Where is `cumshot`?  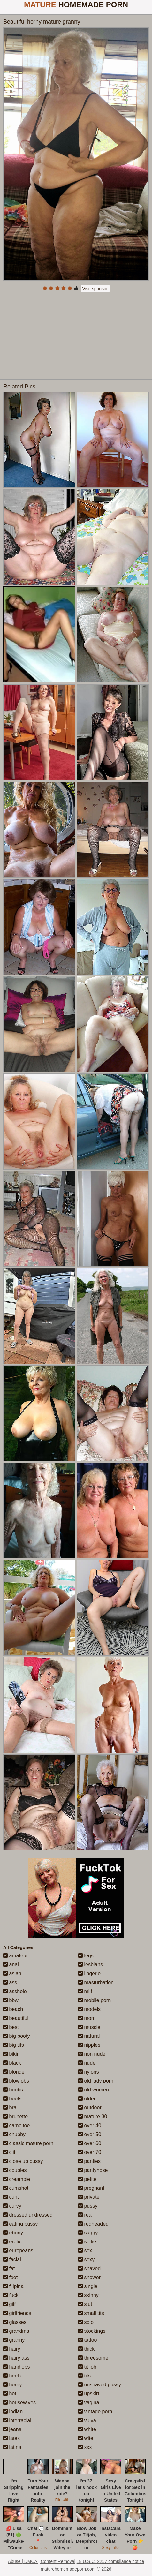 cumshot is located at coordinates (15, 2188).